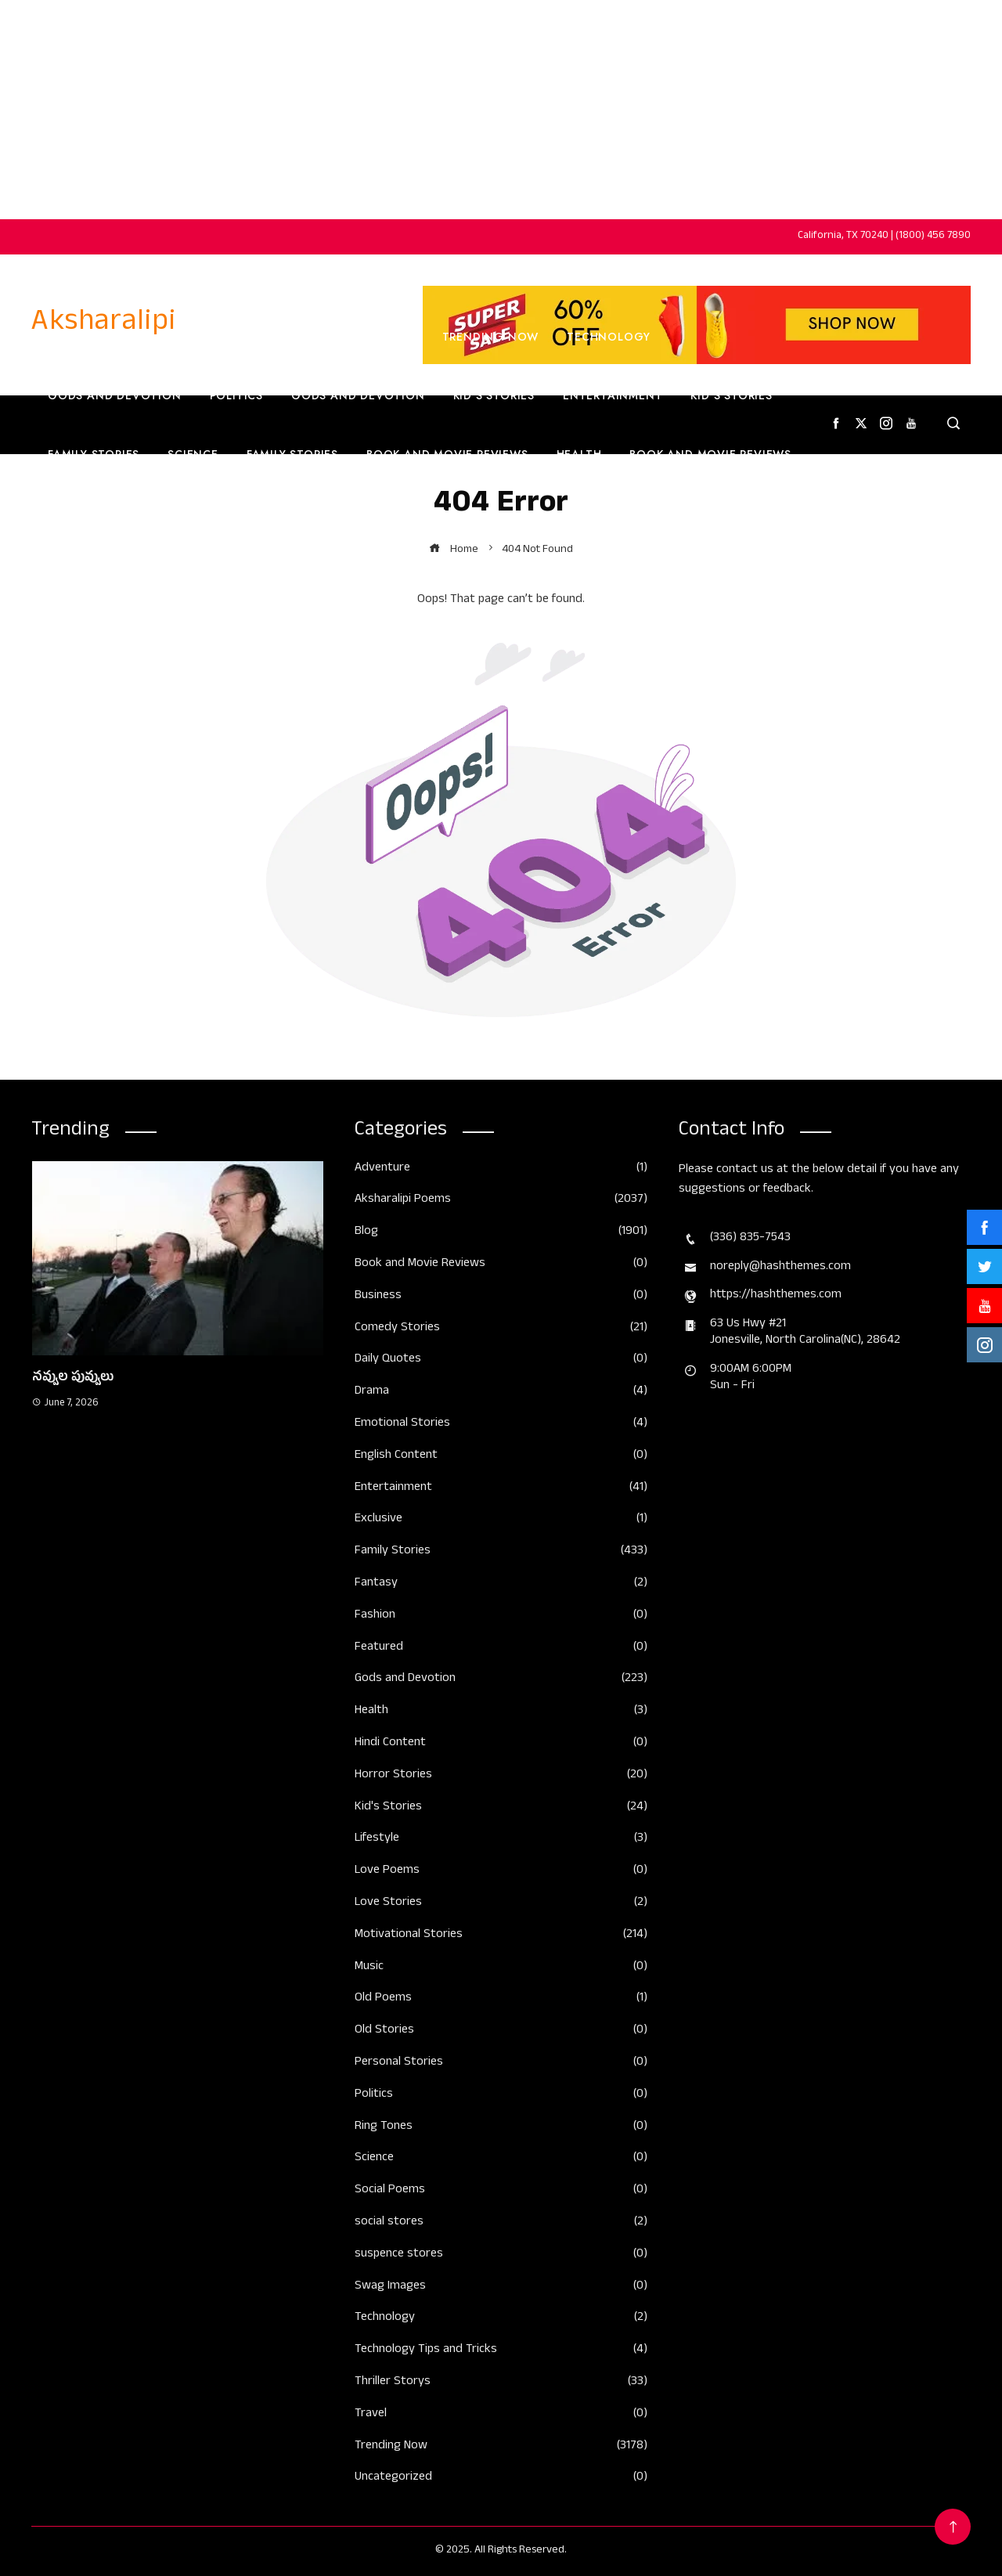  I want to click on Science, so click(193, 454).